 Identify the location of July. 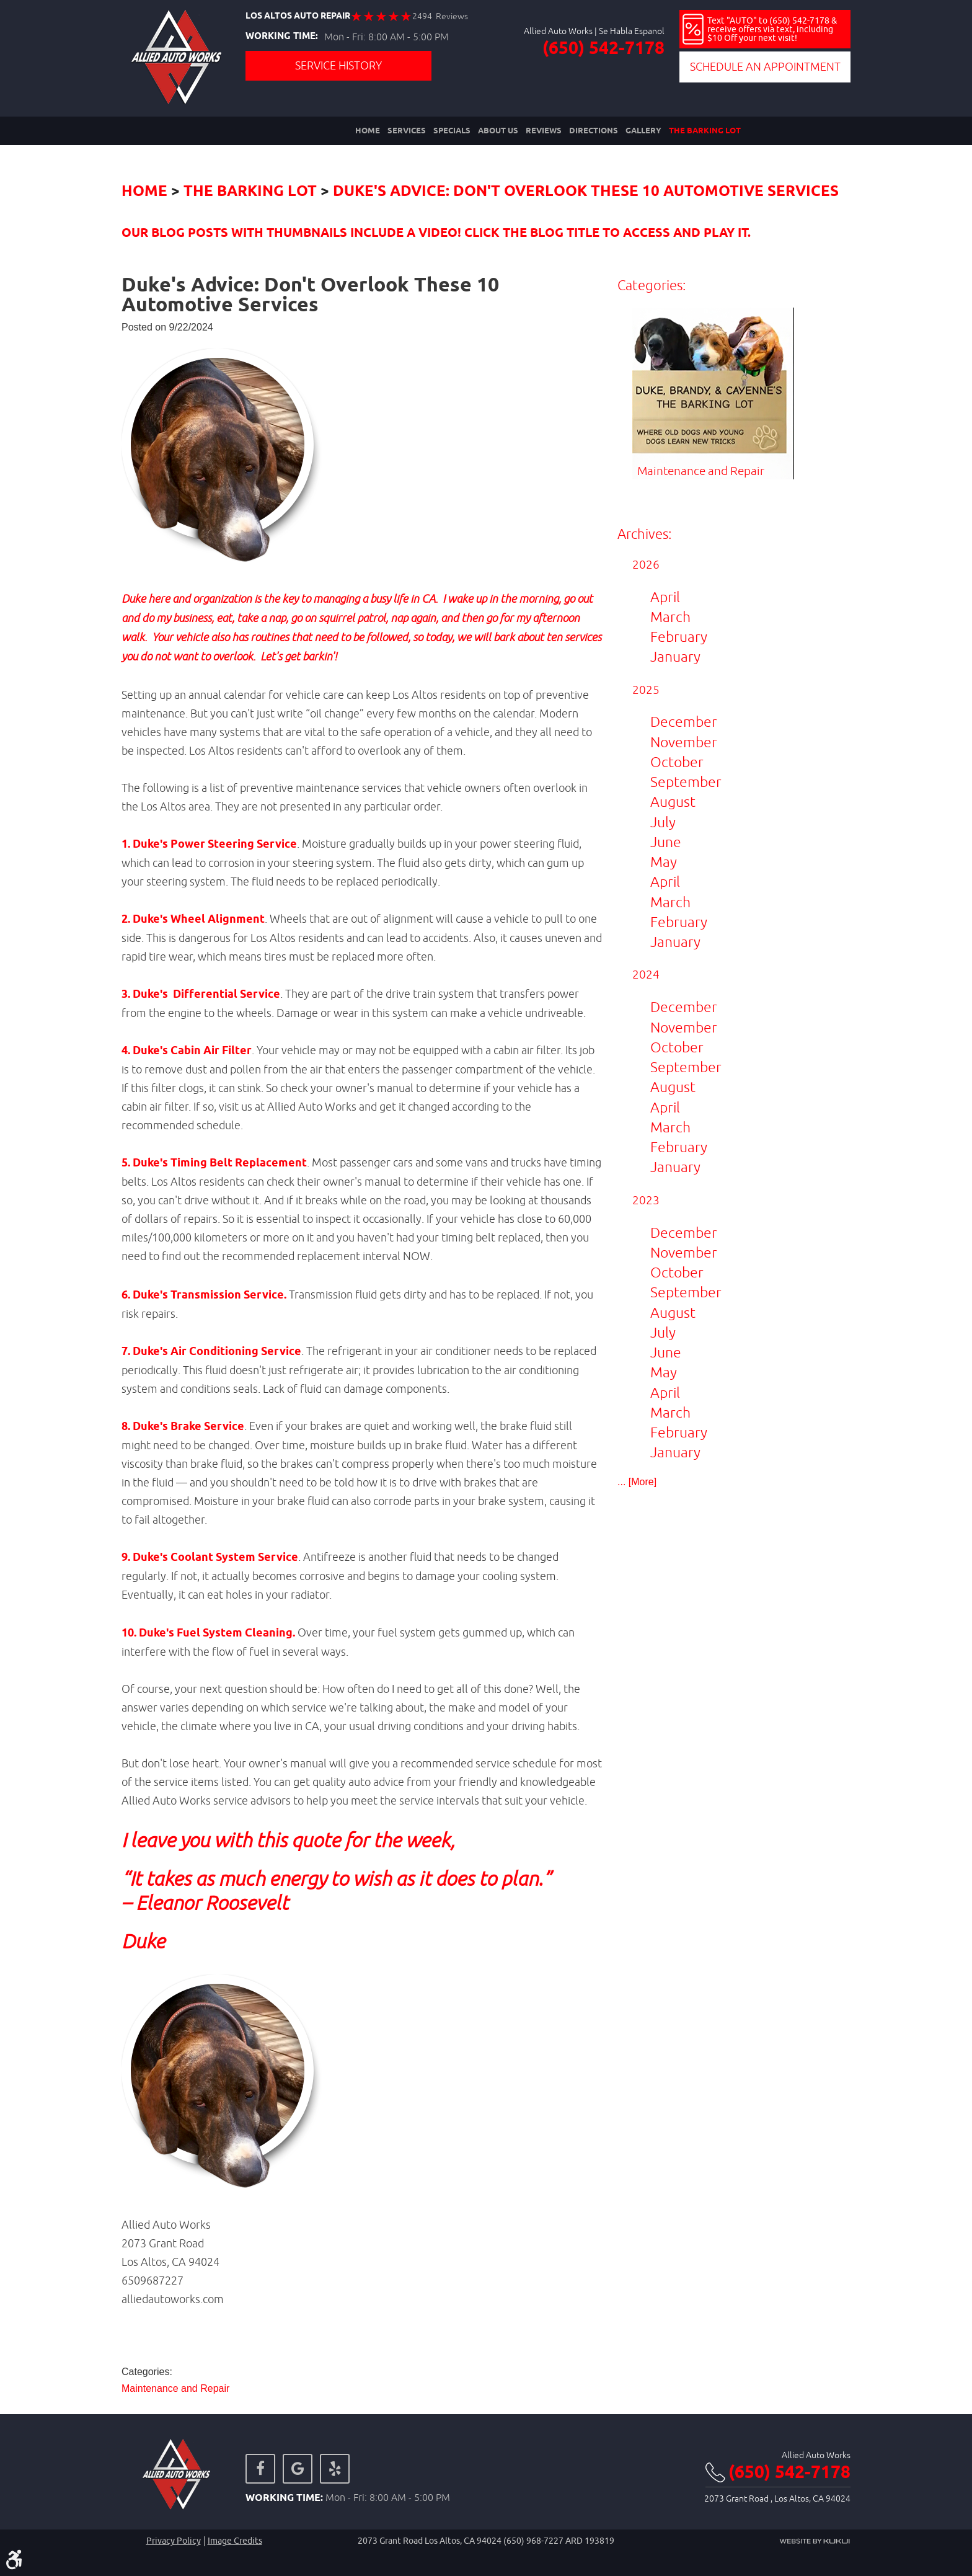
(663, 822).